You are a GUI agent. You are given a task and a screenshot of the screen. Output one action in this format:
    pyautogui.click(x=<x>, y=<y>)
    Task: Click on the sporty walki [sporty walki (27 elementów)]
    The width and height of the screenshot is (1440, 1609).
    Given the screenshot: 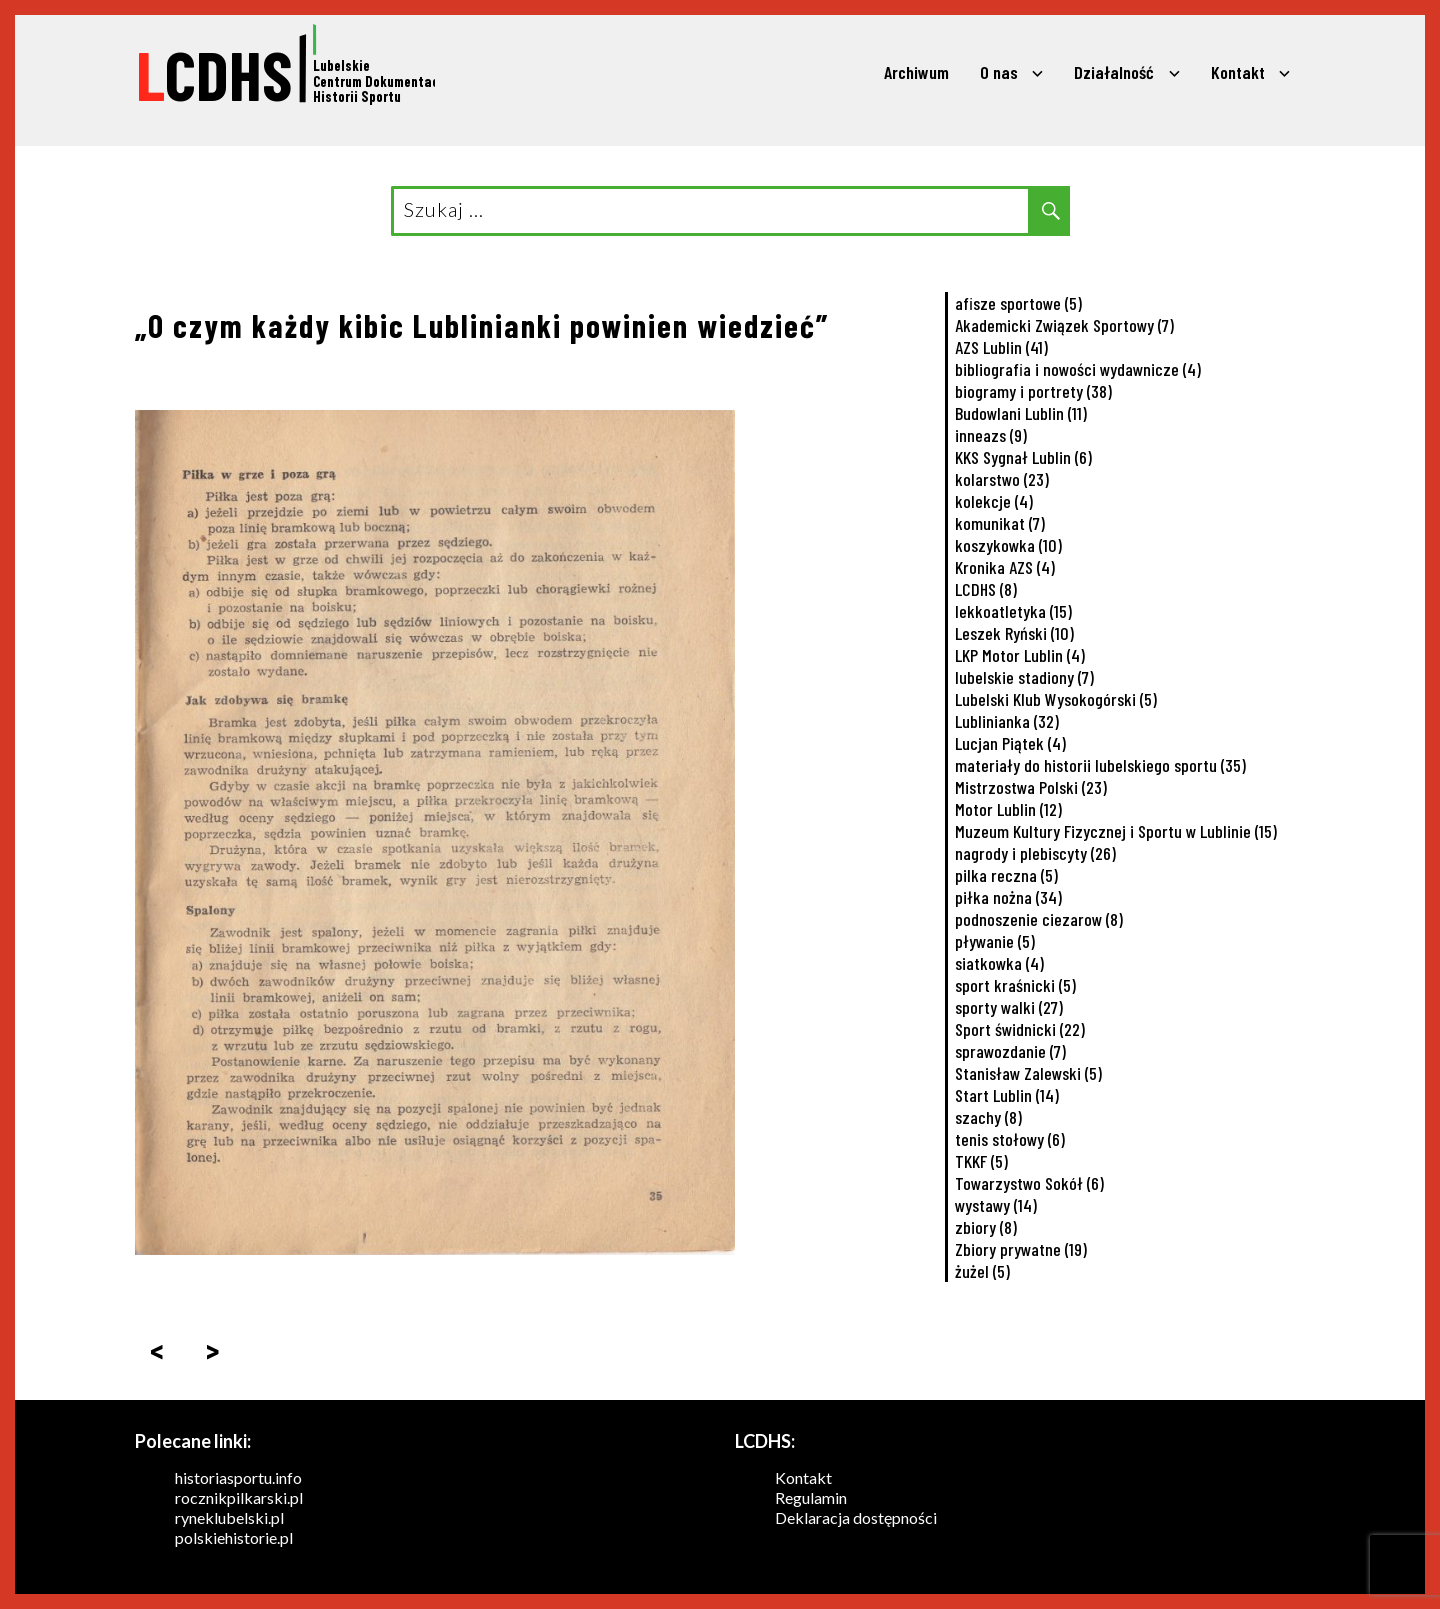 What is the action you would take?
    pyautogui.click(x=1009, y=1007)
    